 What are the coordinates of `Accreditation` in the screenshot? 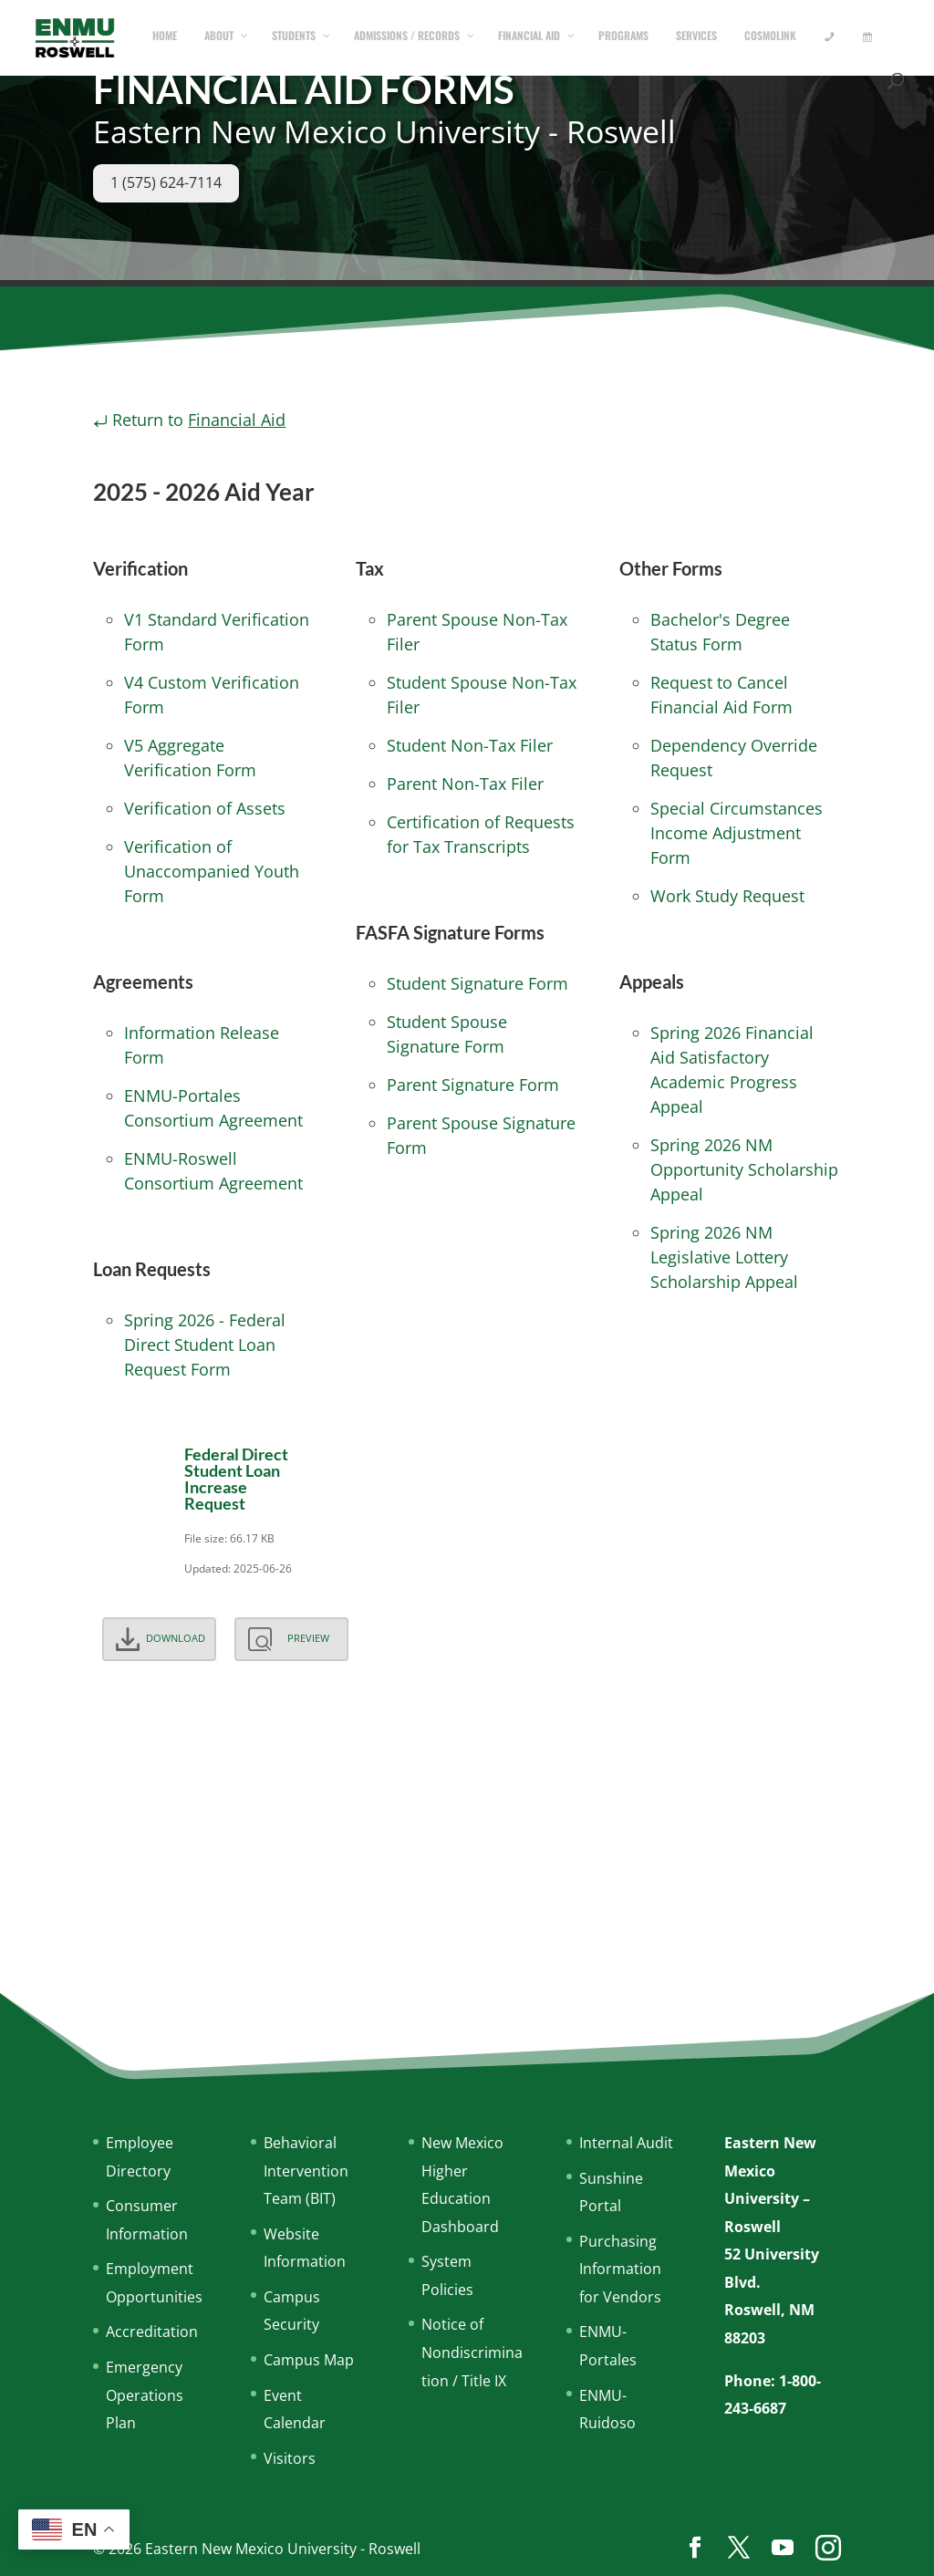 It's located at (152, 2332).